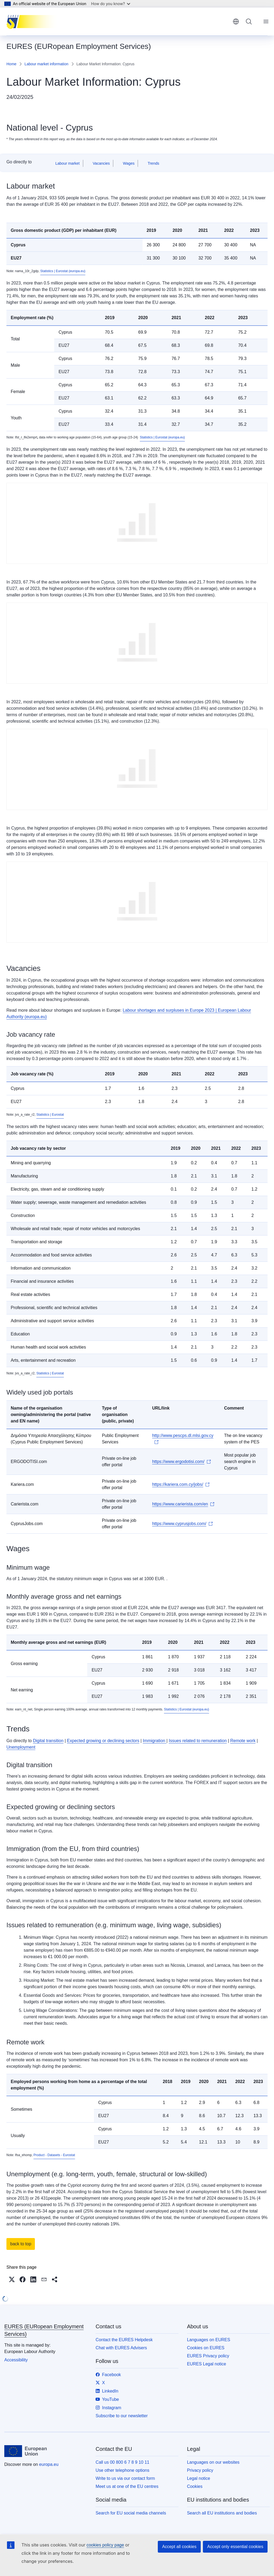 This screenshot has width=274, height=2576. Describe the element at coordinates (122, 2415) in the screenshot. I see `Subscribe to our newsletter` at that location.